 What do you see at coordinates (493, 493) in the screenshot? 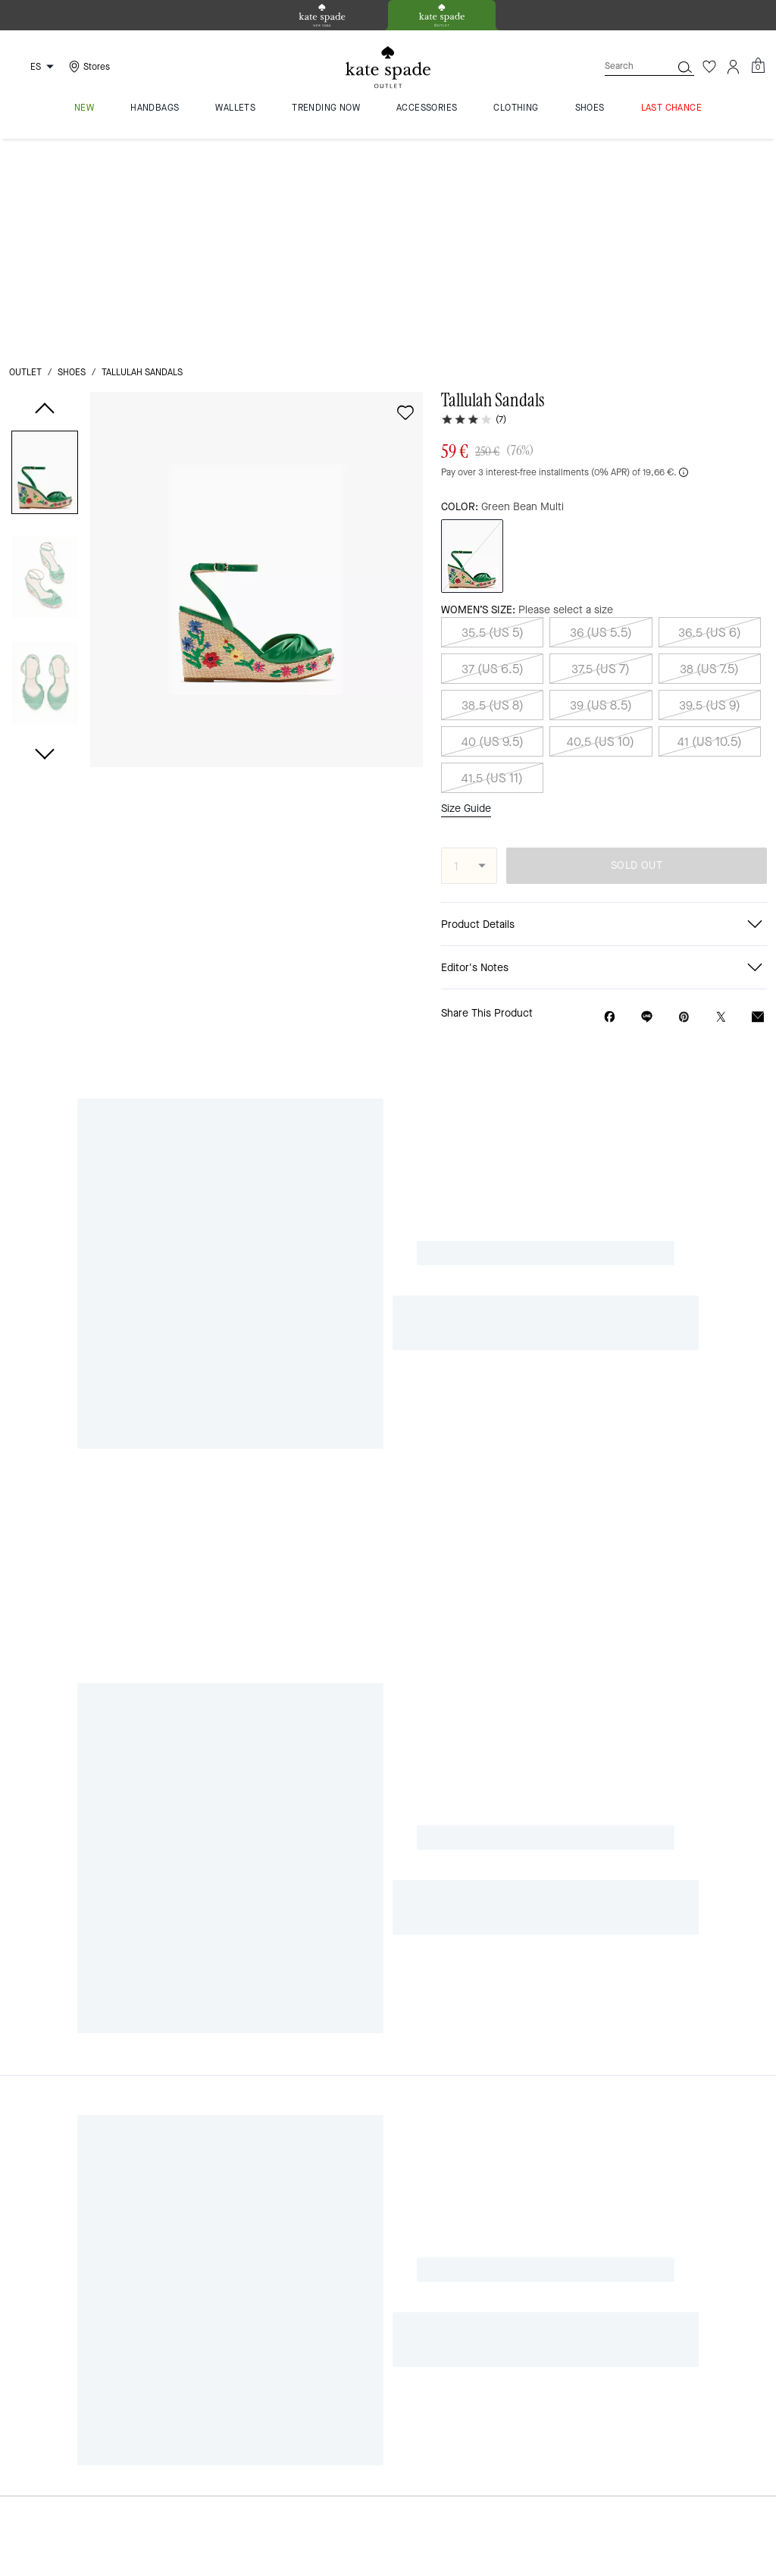
I see `38.5 (US 8)` at bounding box center [493, 493].